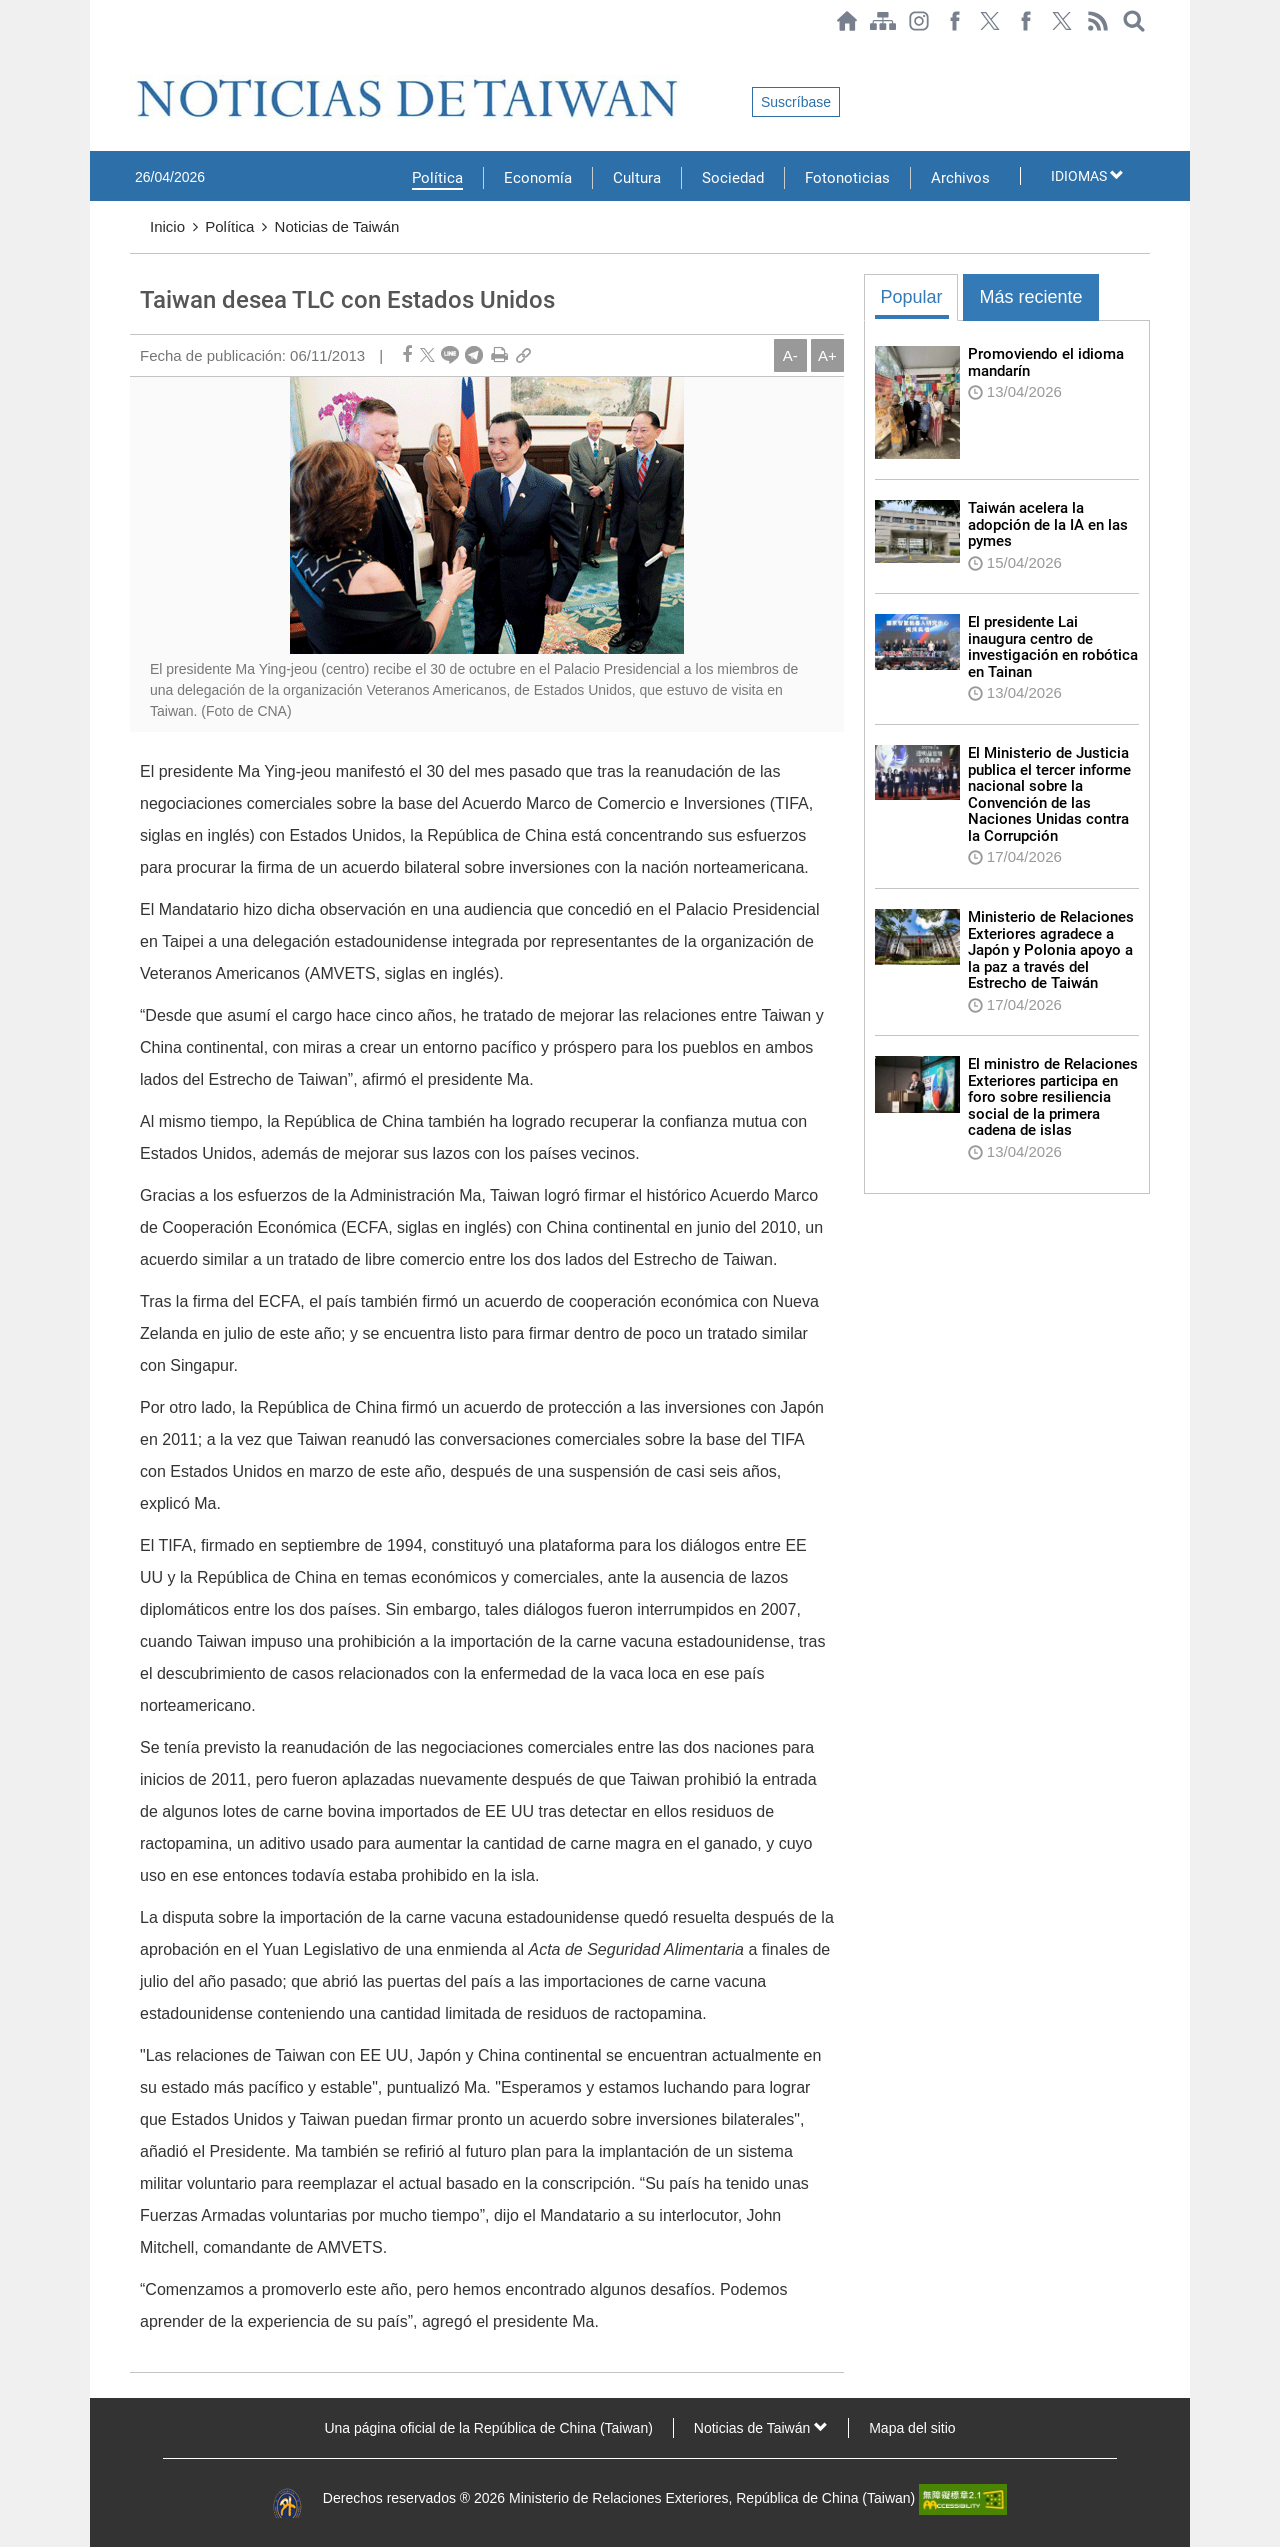 Image resolution: width=1280 pixels, height=2547 pixels. I want to click on Mapa del sitio, so click(912, 2428).